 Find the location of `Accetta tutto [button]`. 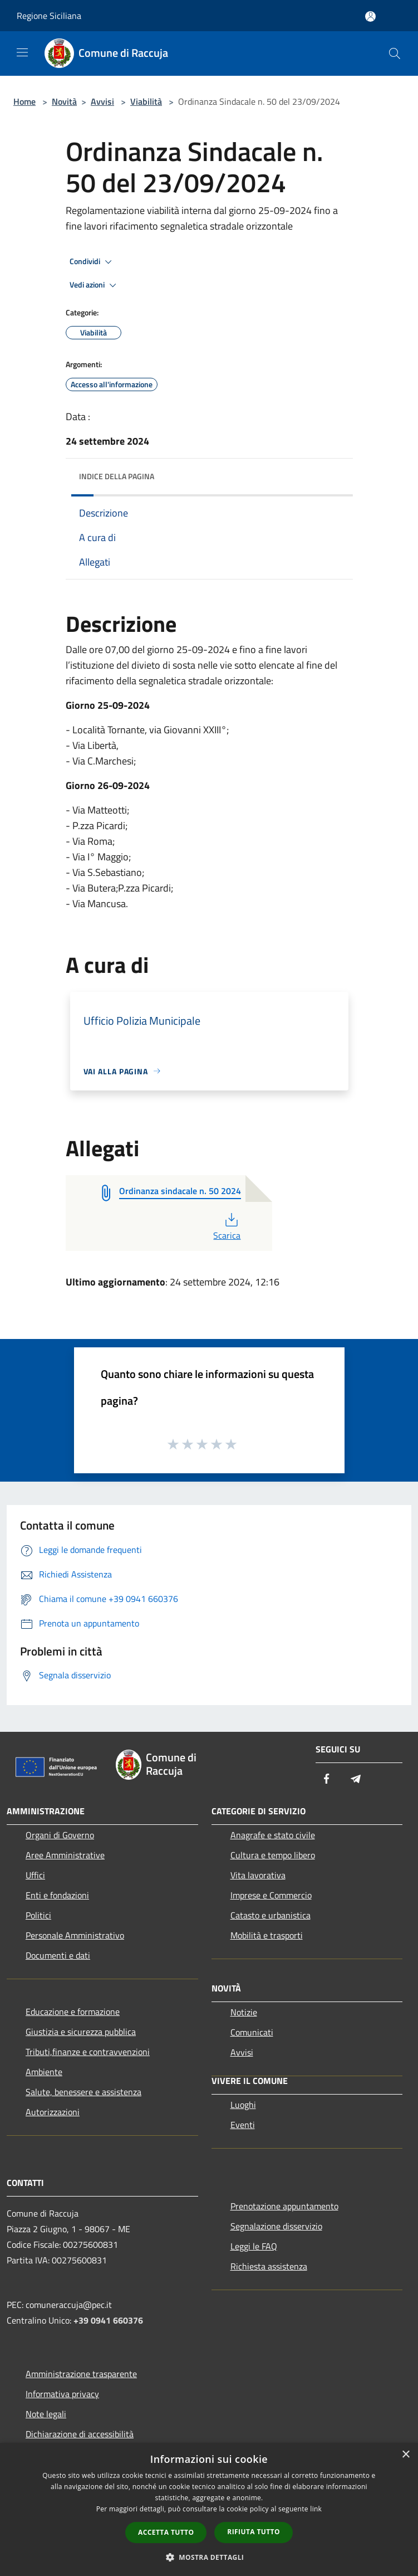

Accetta tutto [button] is located at coordinates (166, 2532).